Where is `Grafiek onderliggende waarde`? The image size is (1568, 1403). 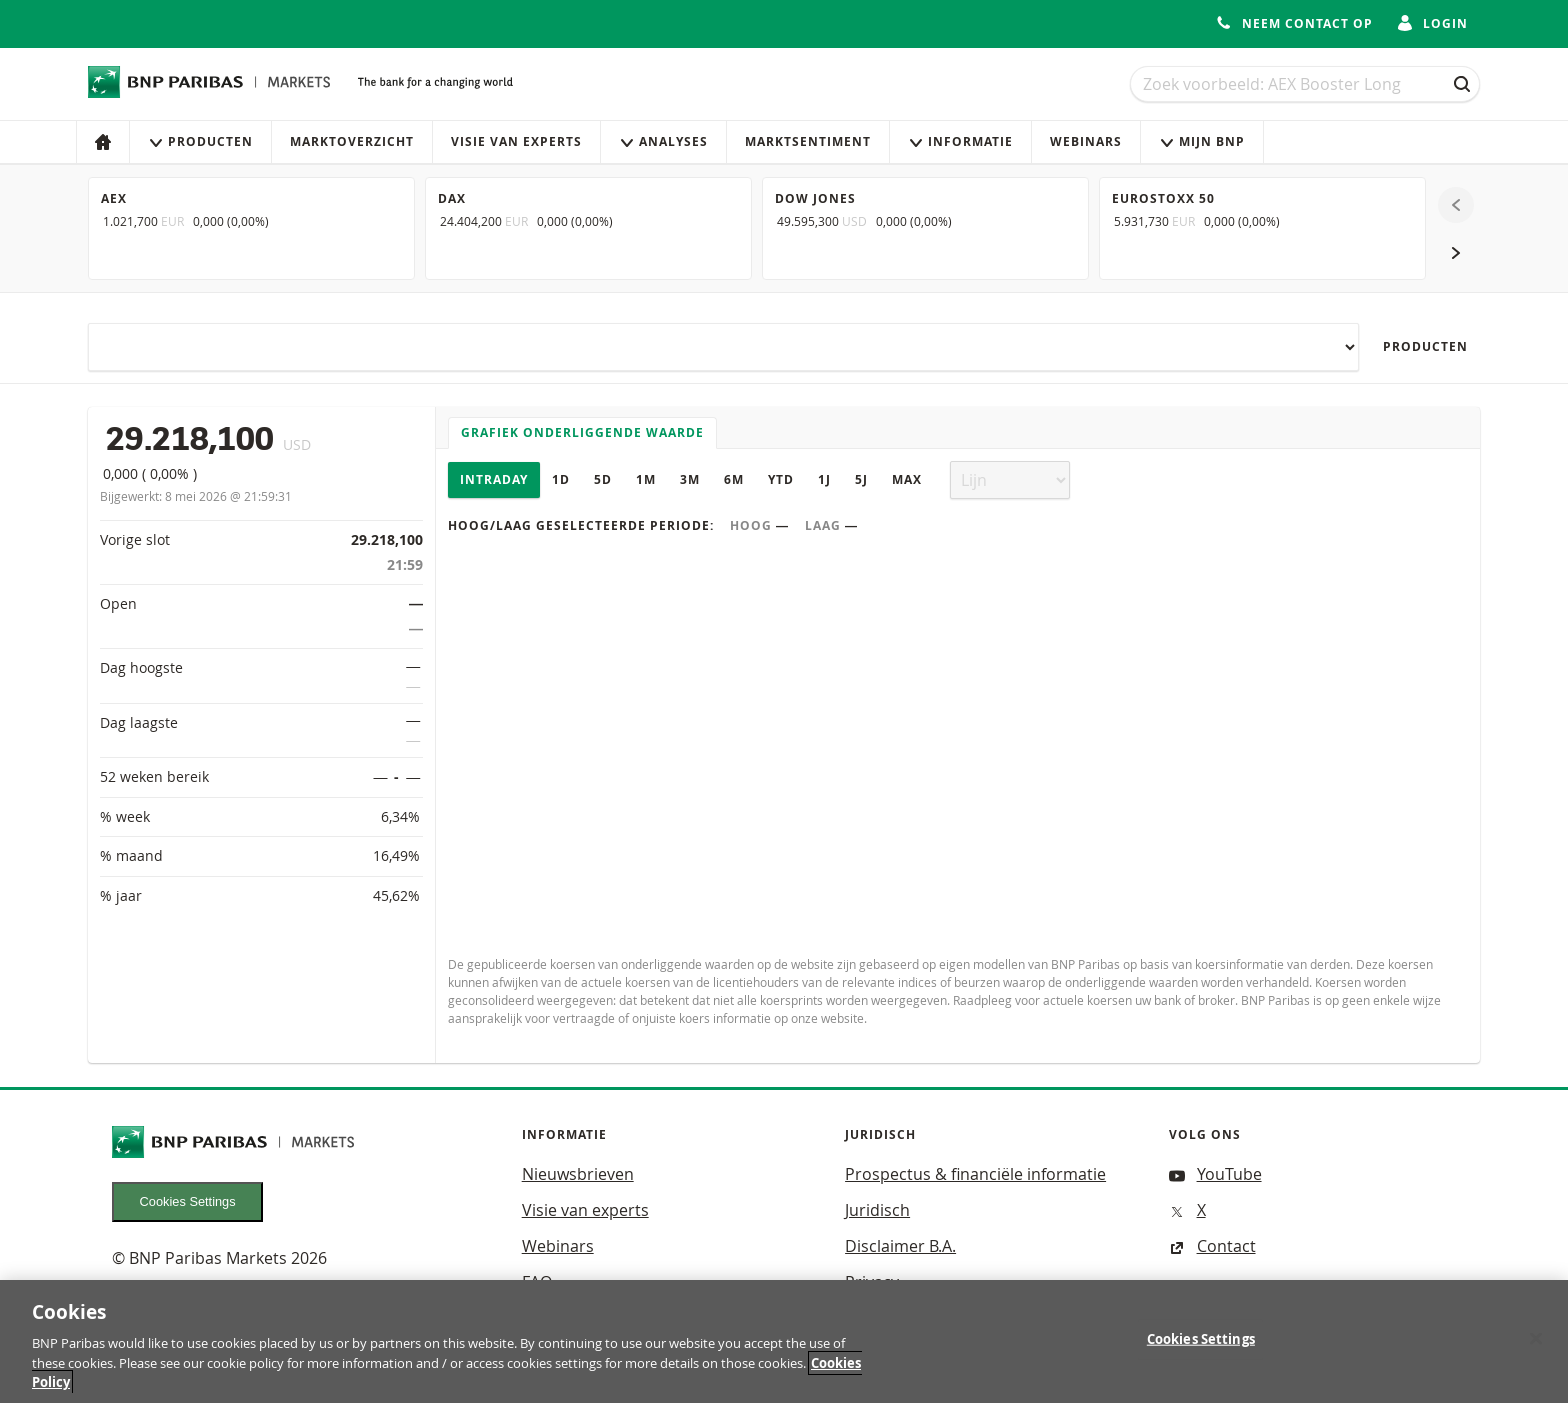 Grafiek onderliggende waarde is located at coordinates (582, 432).